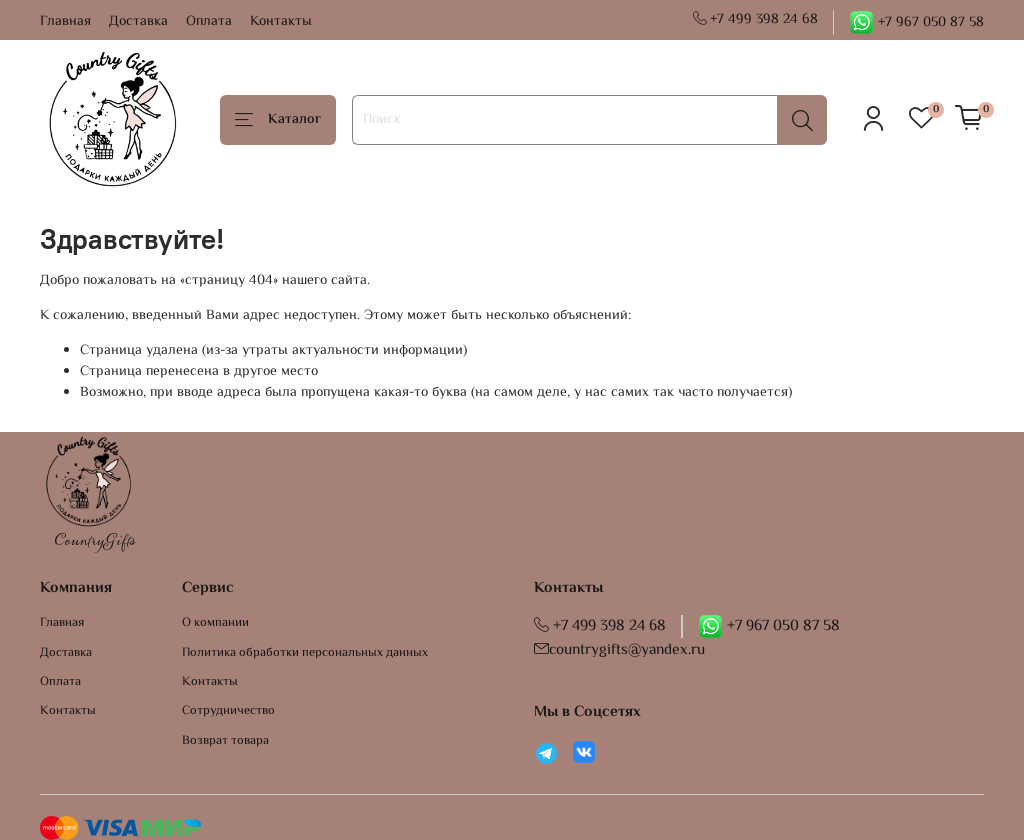 Image resolution: width=1024 pixels, height=840 pixels. Describe the element at coordinates (215, 623) in the screenshot. I see `О компании` at that location.